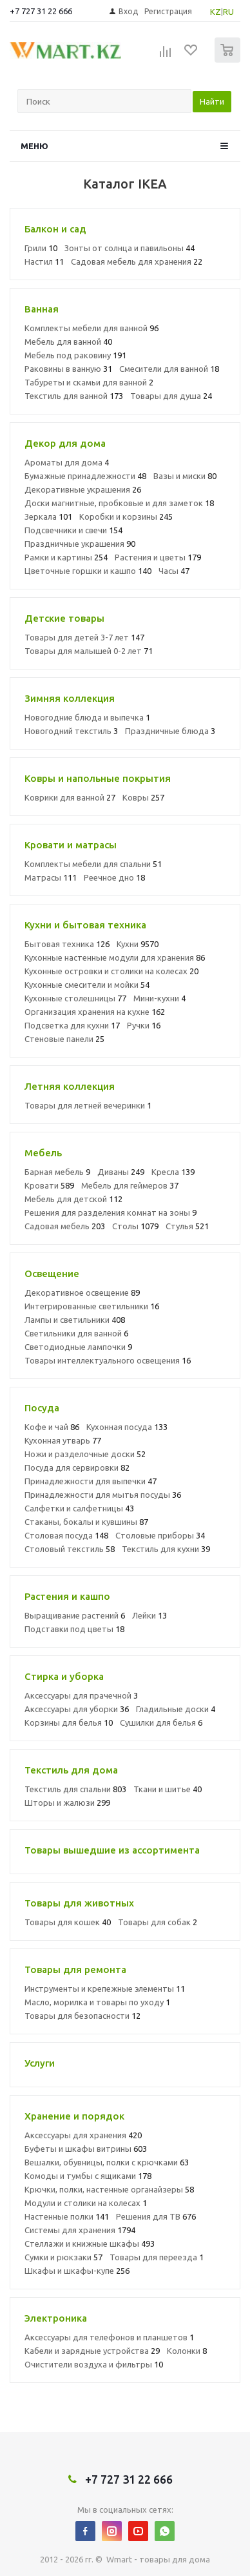 The width and height of the screenshot is (250, 2576). What do you see at coordinates (88, 382) in the screenshot?
I see `Табуреты и скамьи для ванной` at bounding box center [88, 382].